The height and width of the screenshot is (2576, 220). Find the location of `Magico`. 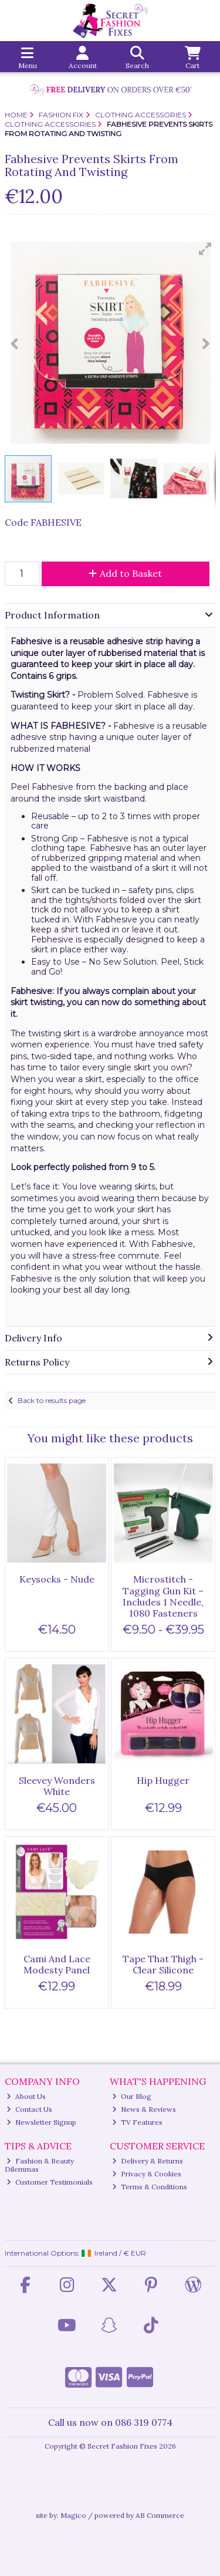

Magico is located at coordinates (73, 2515).